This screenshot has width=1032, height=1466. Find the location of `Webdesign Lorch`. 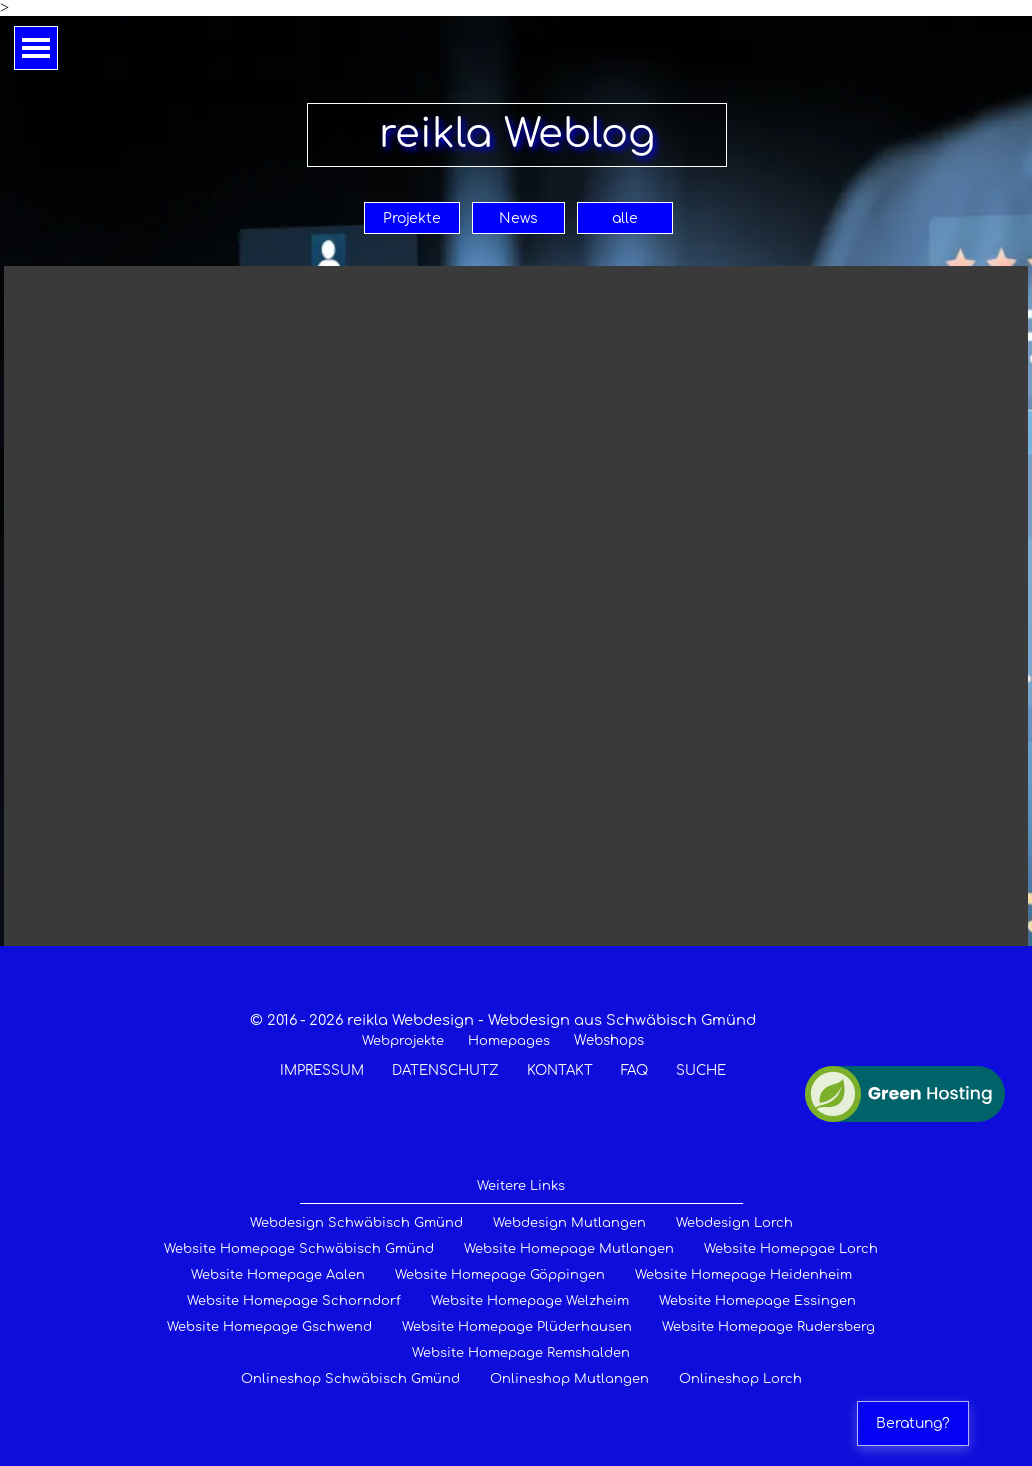

Webdesign Lorch is located at coordinates (734, 1223).